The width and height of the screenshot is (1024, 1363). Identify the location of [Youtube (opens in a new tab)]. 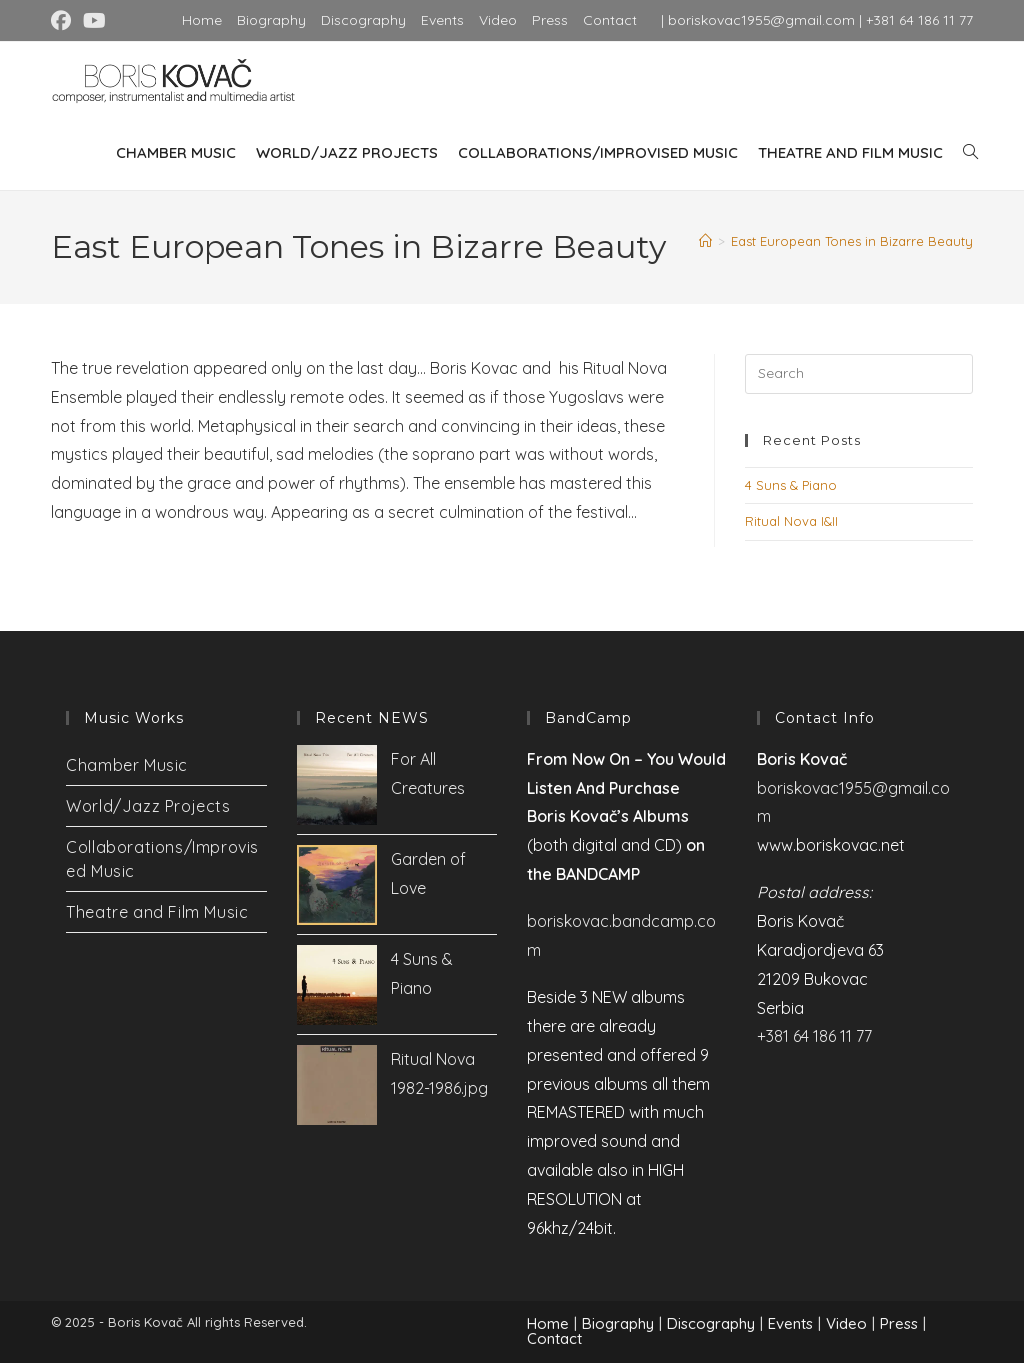
(94, 21).